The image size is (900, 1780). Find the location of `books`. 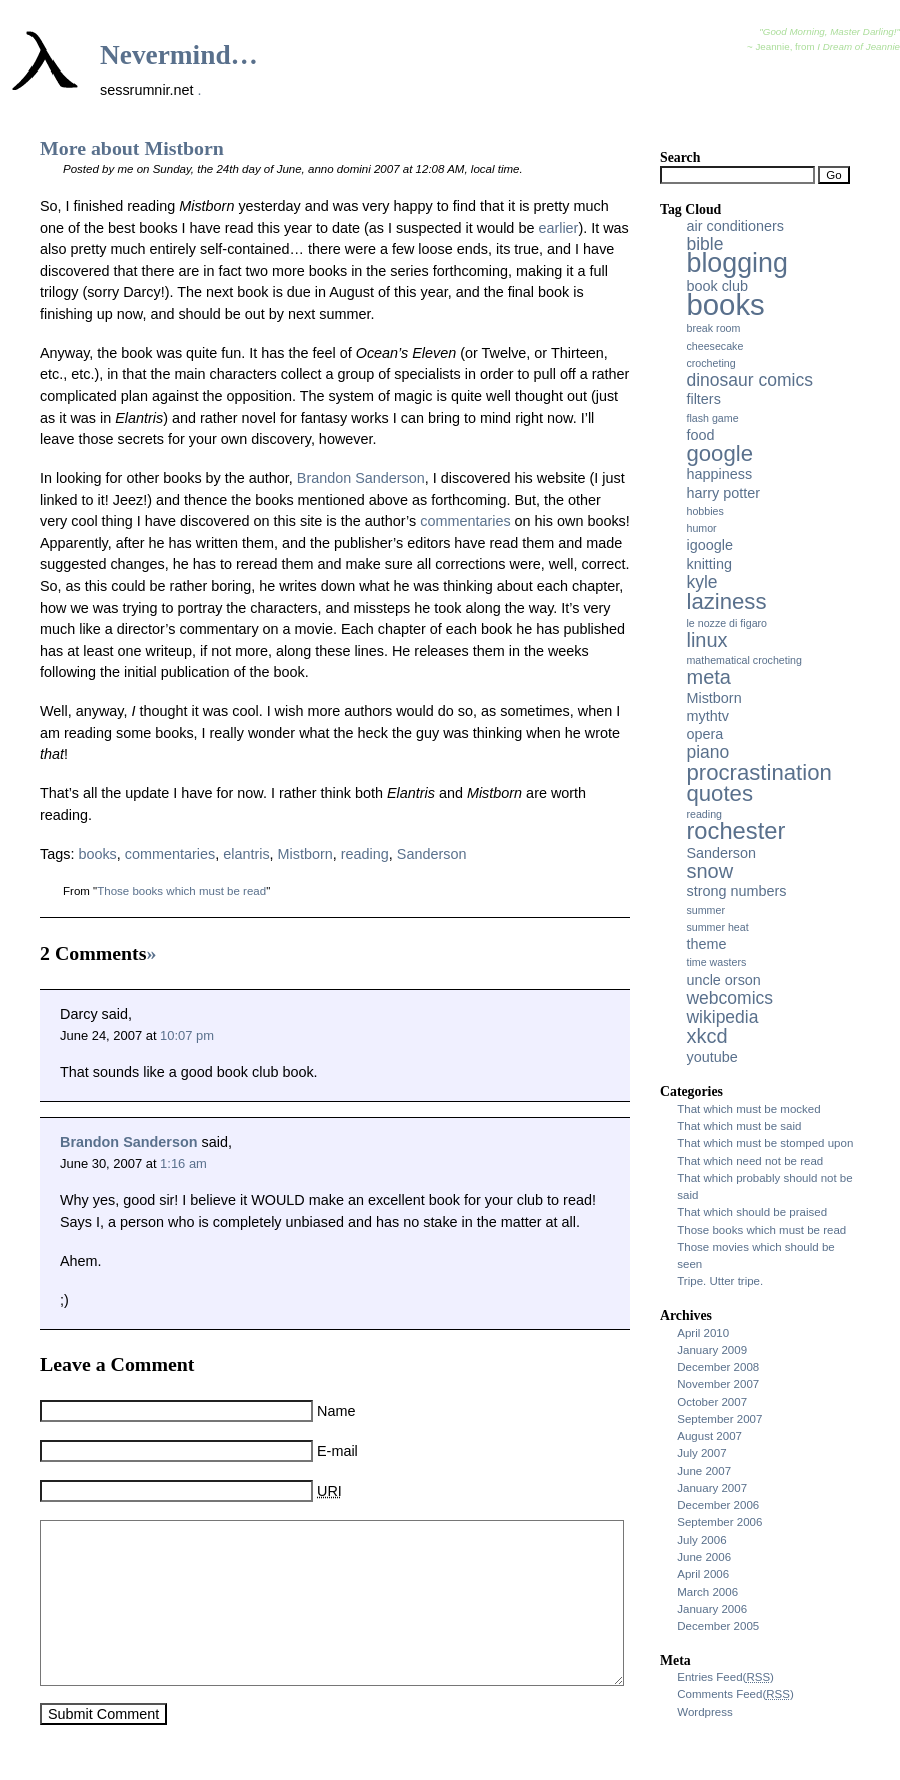

books is located at coordinates (97, 854).